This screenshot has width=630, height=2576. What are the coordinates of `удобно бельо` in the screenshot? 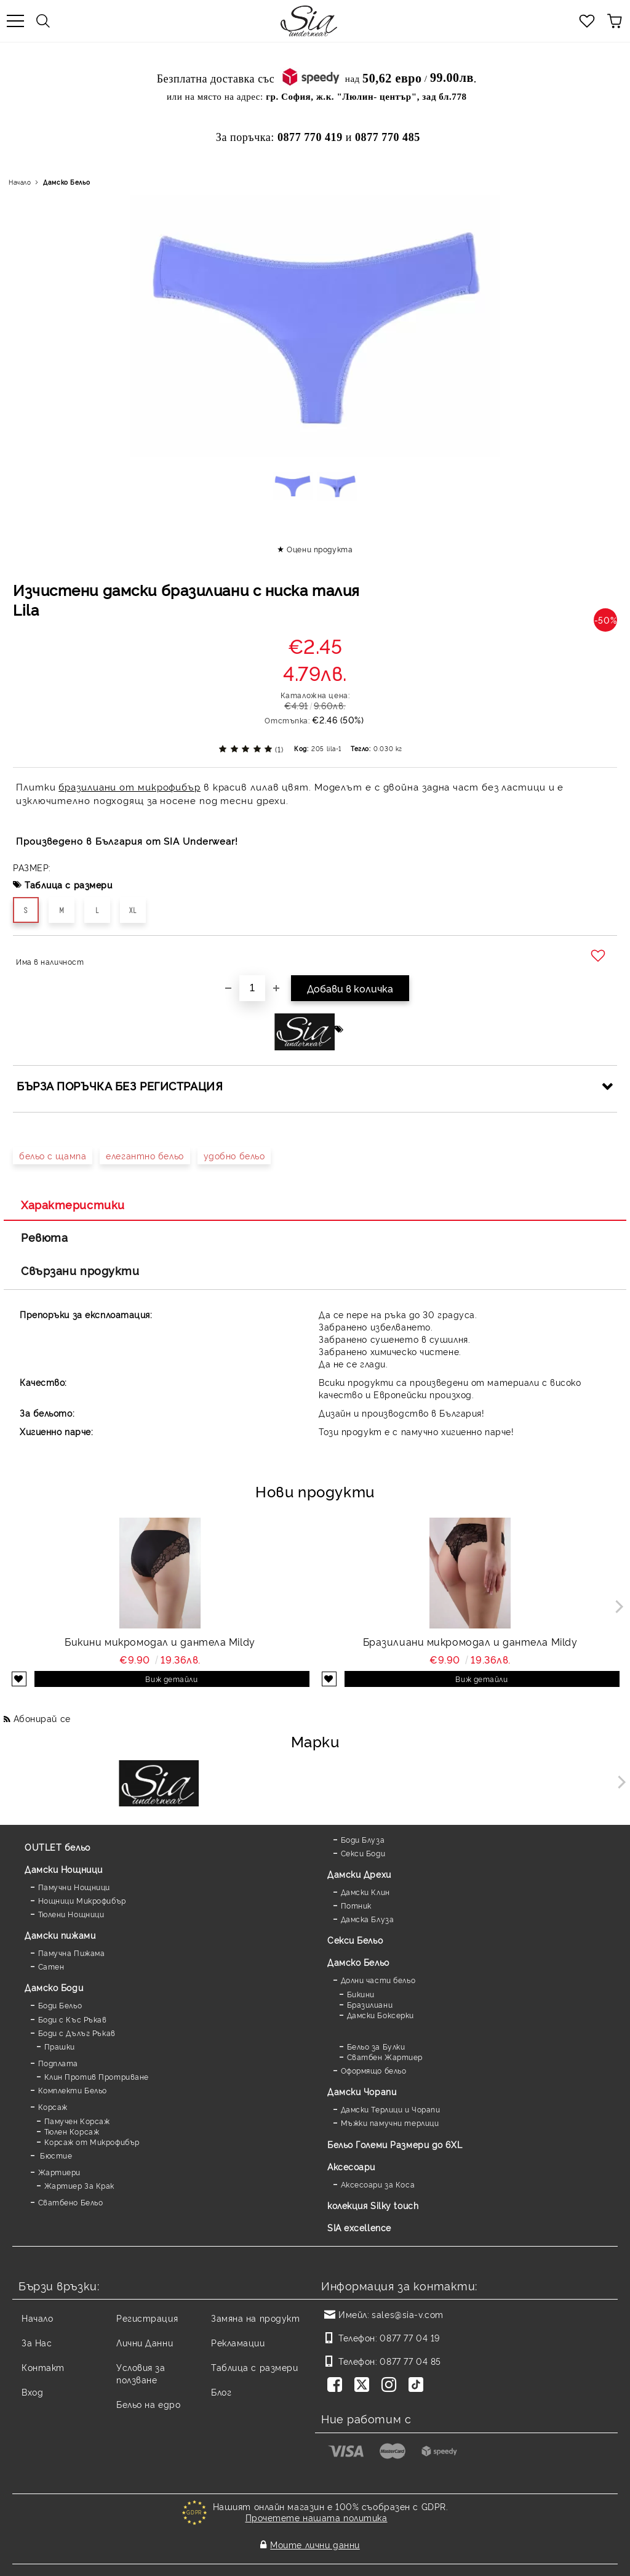 It's located at (234, 1155).